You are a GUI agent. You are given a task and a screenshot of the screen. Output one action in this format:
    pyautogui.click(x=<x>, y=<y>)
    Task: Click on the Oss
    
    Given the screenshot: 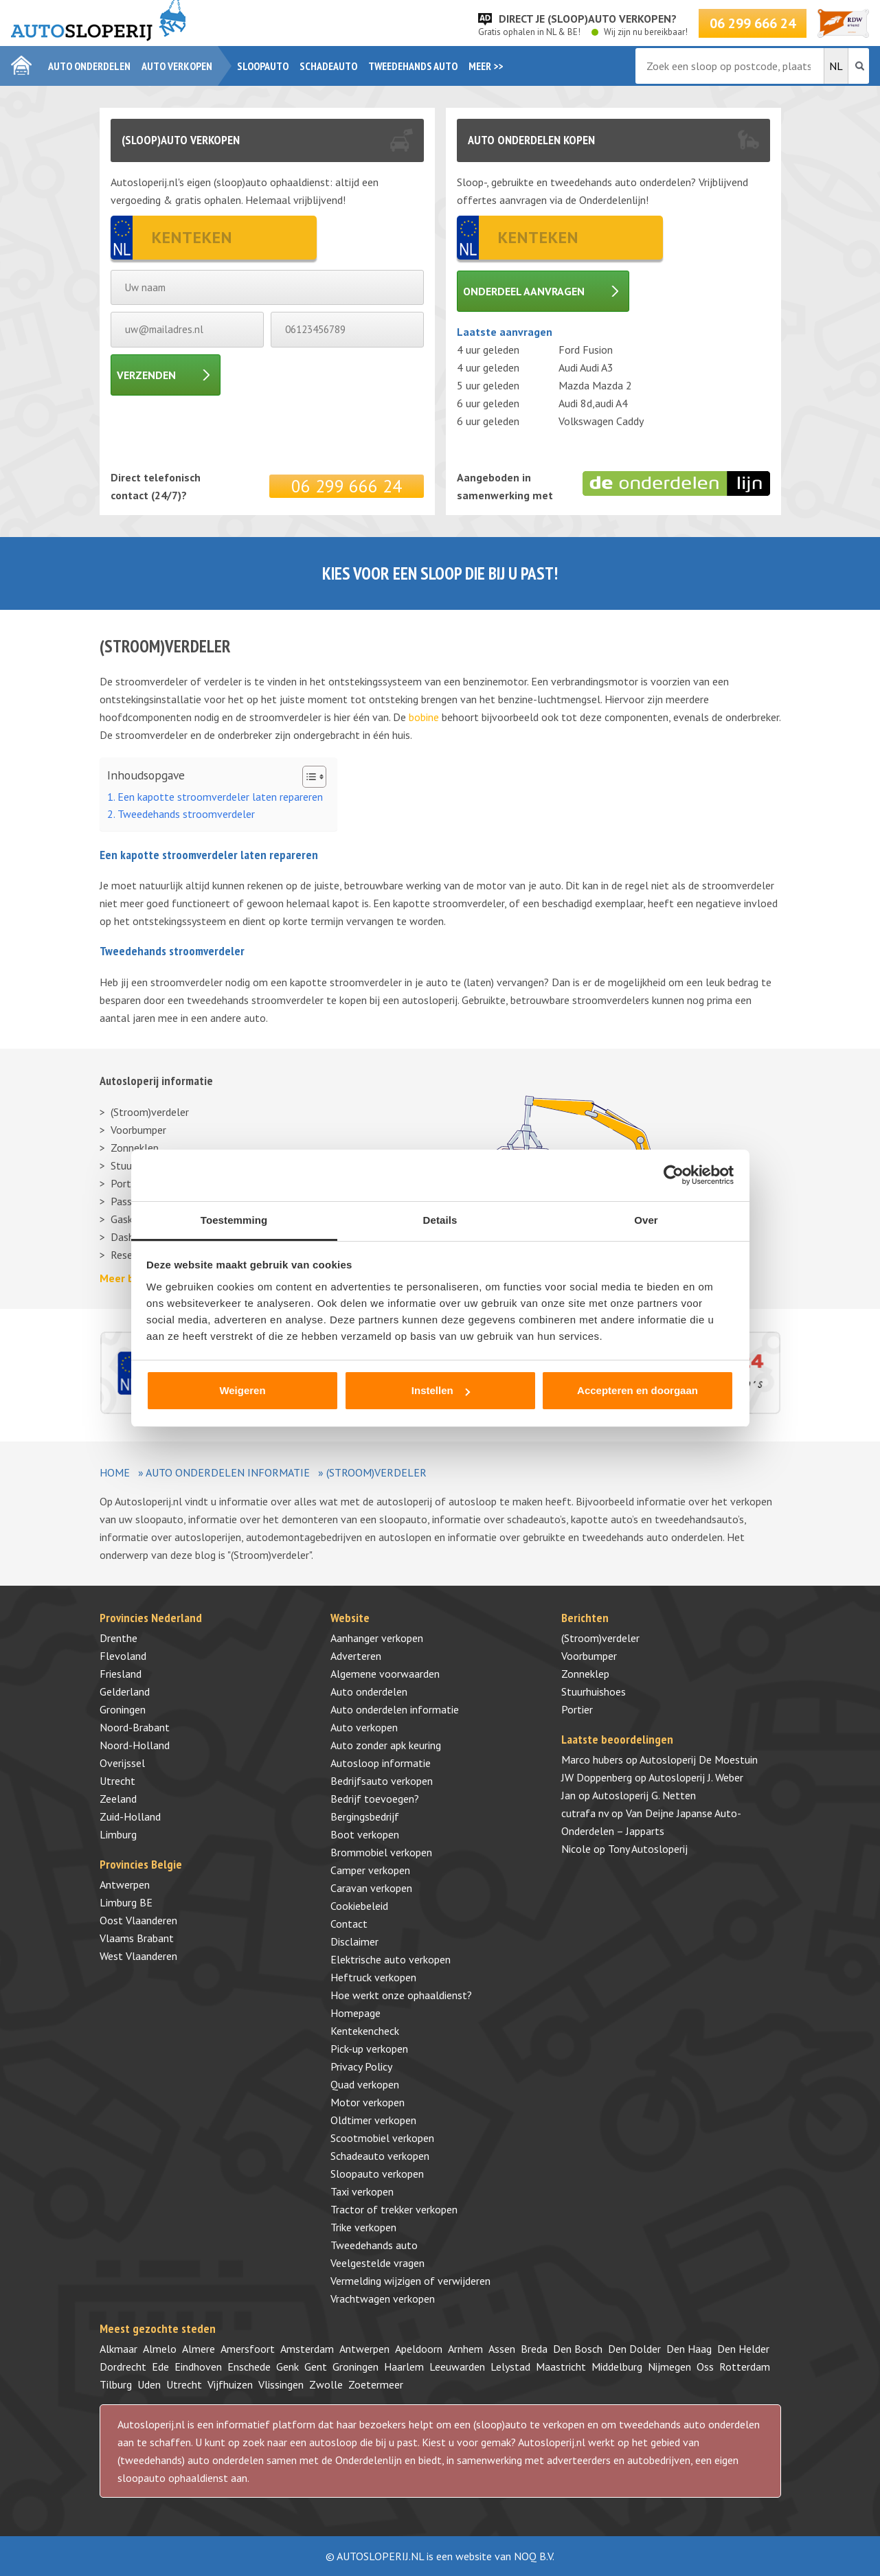 What is the action you would take?
    pyautogui.click(x=705, y=2366)
    